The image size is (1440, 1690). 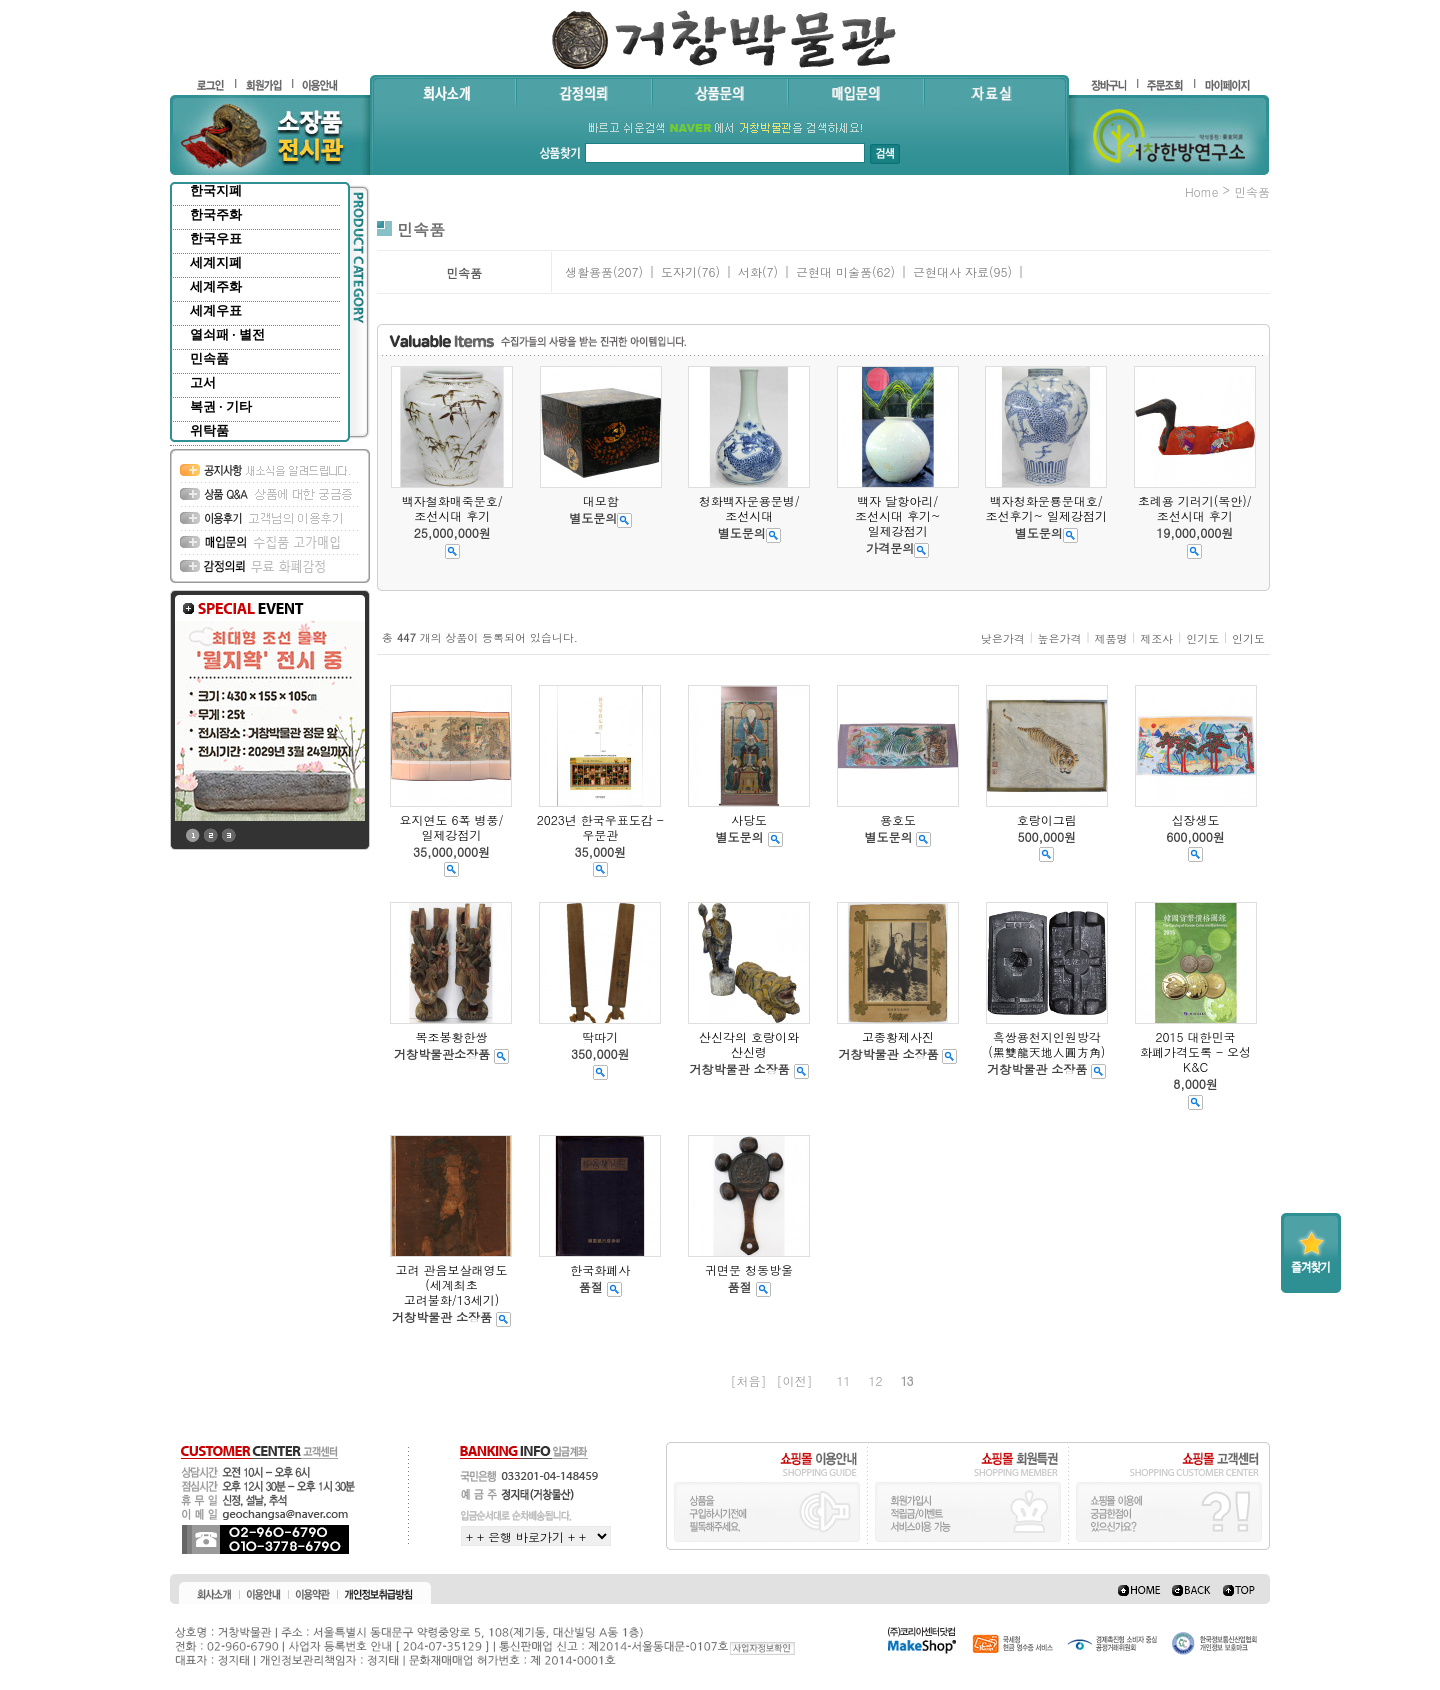 I want to click on 높은가격, so click(x=1060, y=638).